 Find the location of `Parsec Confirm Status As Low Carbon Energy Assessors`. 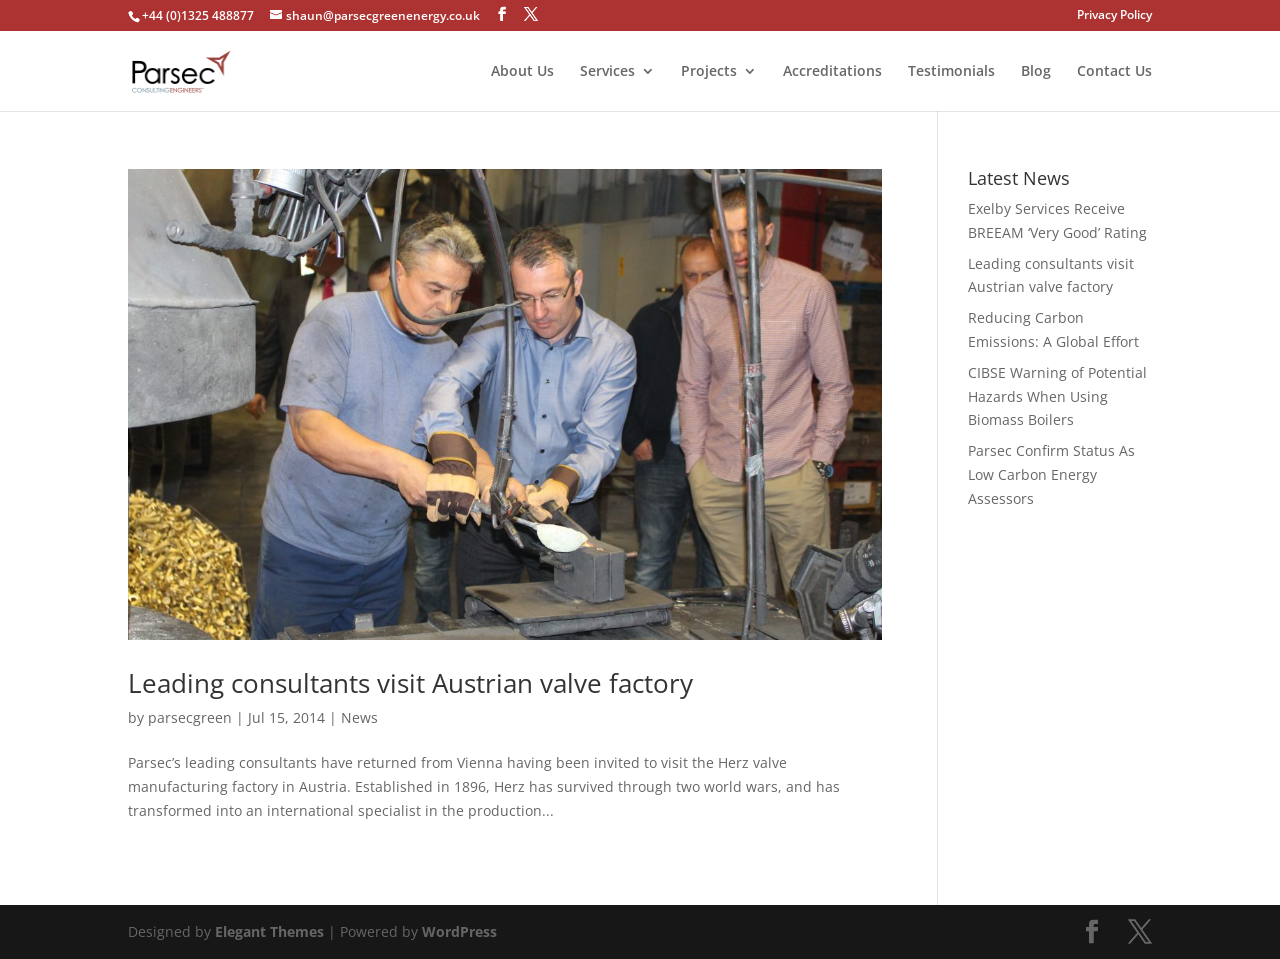

Parsec Confirm Status As Low Carbon Energy Assessors is located at coordinates (1051, 474).